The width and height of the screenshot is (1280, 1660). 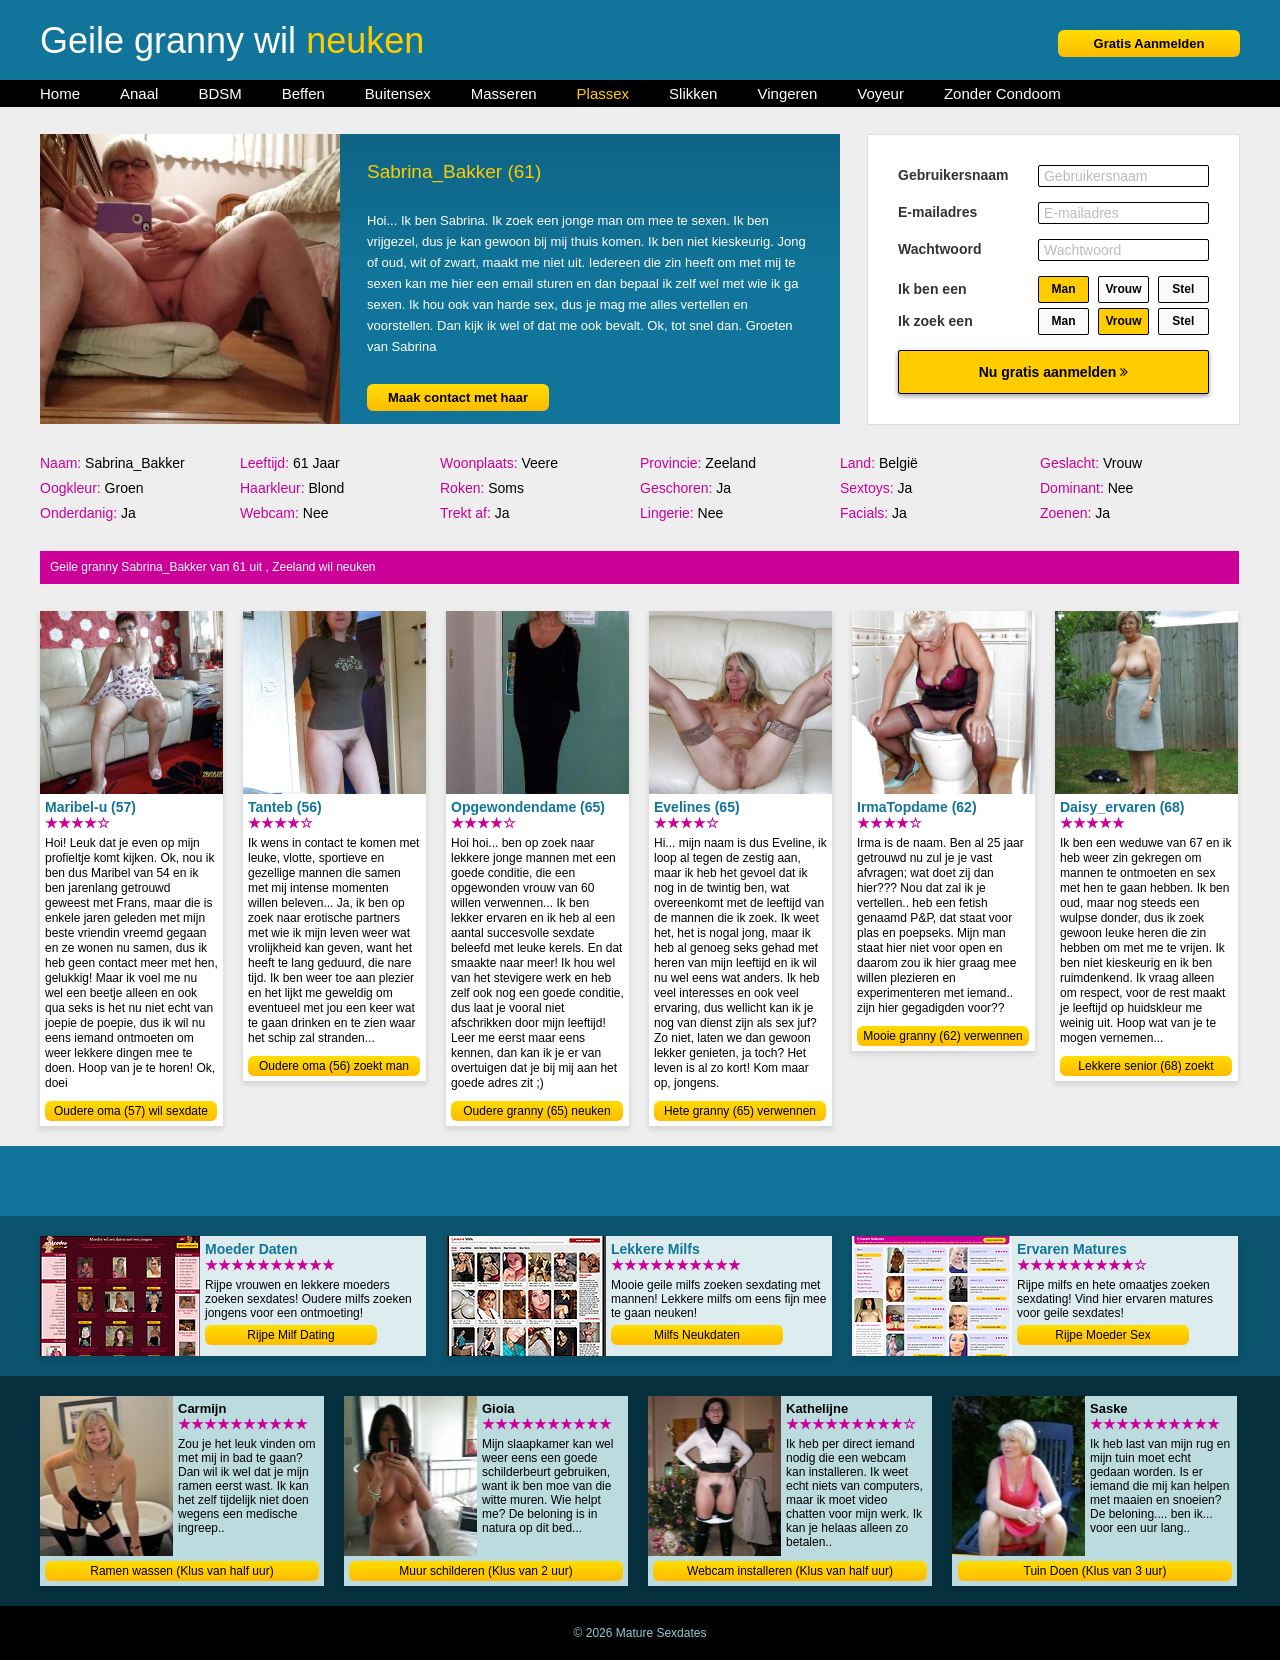 What do you see at coordinates (485, 1571) in the screenshot?
I see `Muur schilderen (Klus van 2 uur)` at bounding box center [485, 1571].